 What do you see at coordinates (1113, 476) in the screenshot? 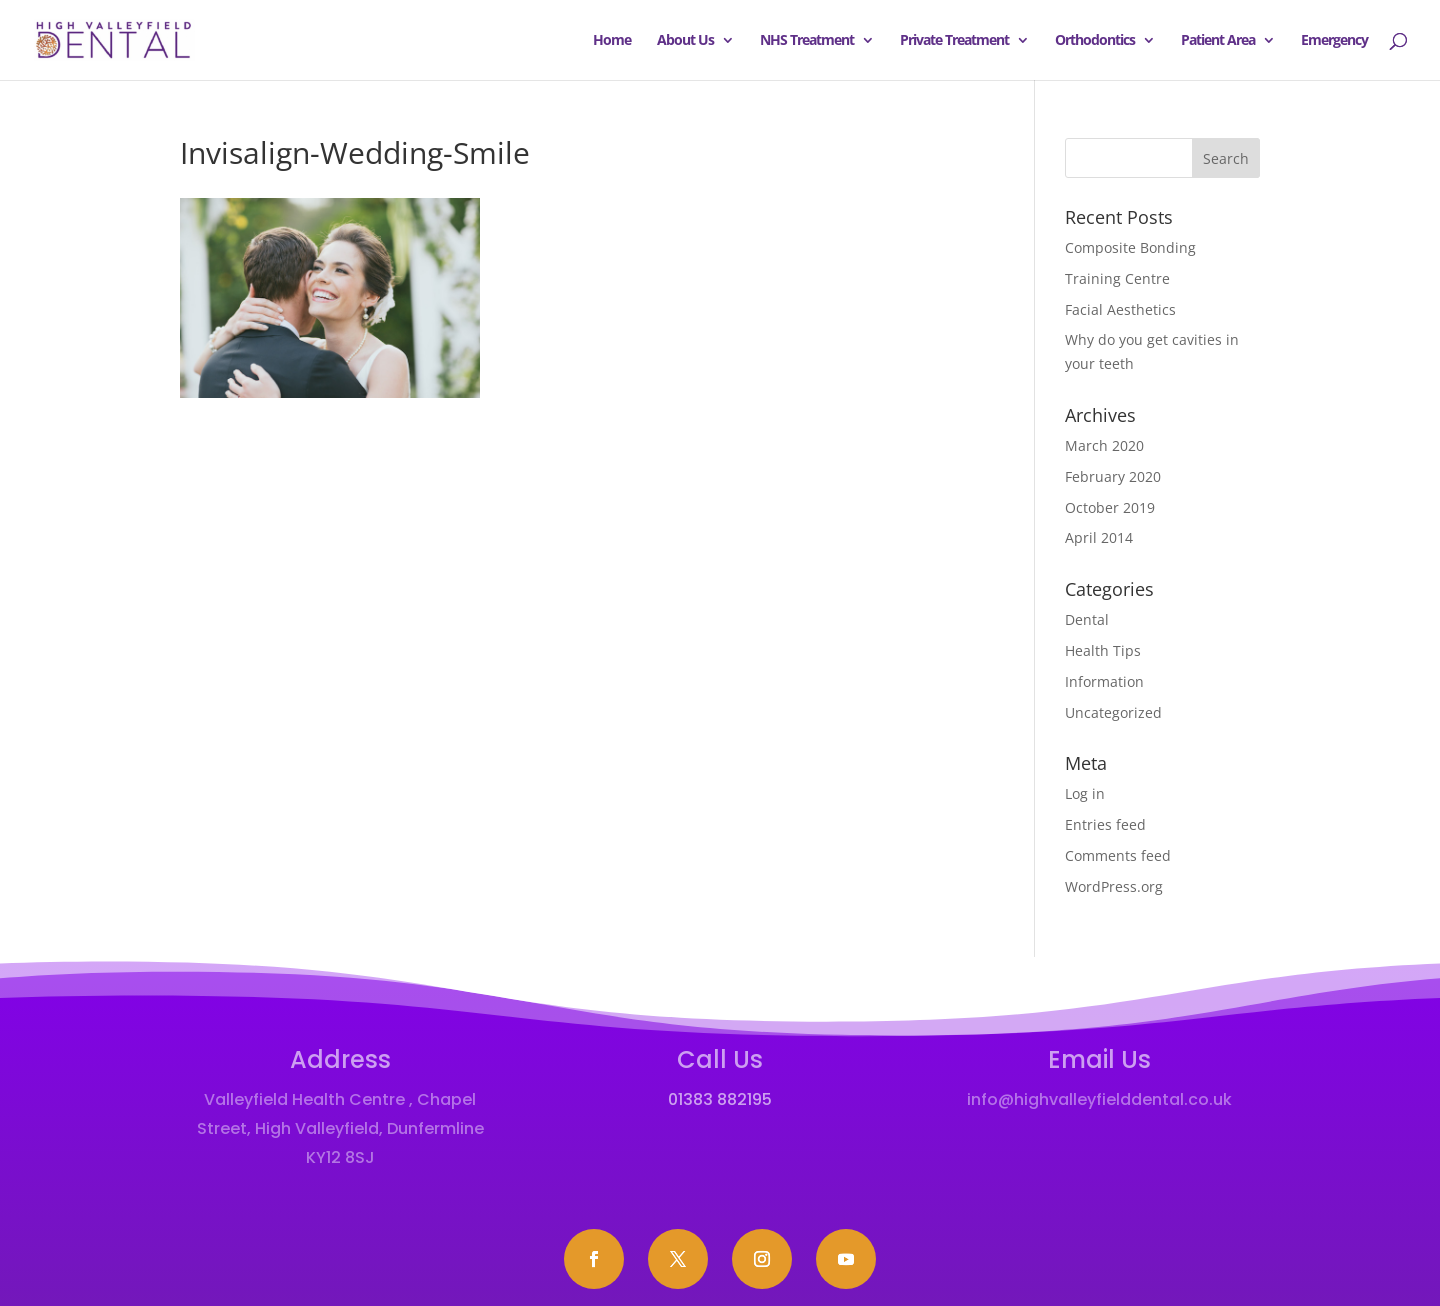
I see `February 2020` at bounding box center [1113, 476].